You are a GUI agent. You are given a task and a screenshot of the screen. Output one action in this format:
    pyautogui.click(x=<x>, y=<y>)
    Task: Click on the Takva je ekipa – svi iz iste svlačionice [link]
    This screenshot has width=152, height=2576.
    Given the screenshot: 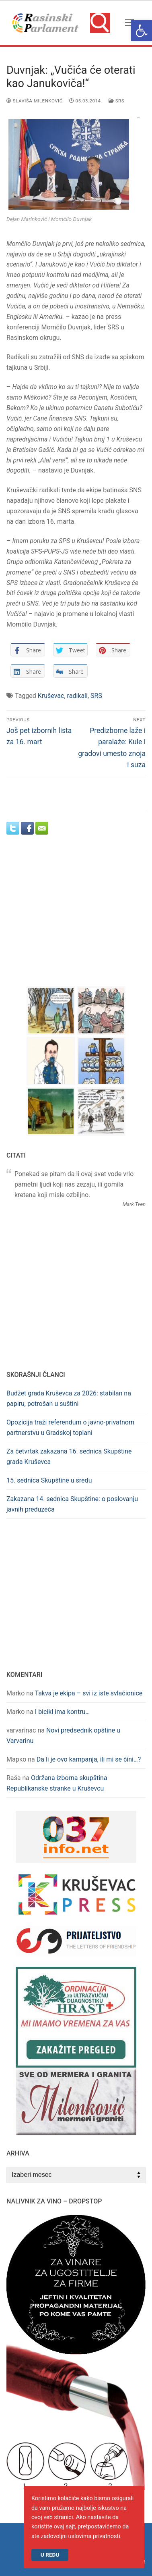 What is the action you would take?
    pyautogui.click(x=89, y=1693)
    